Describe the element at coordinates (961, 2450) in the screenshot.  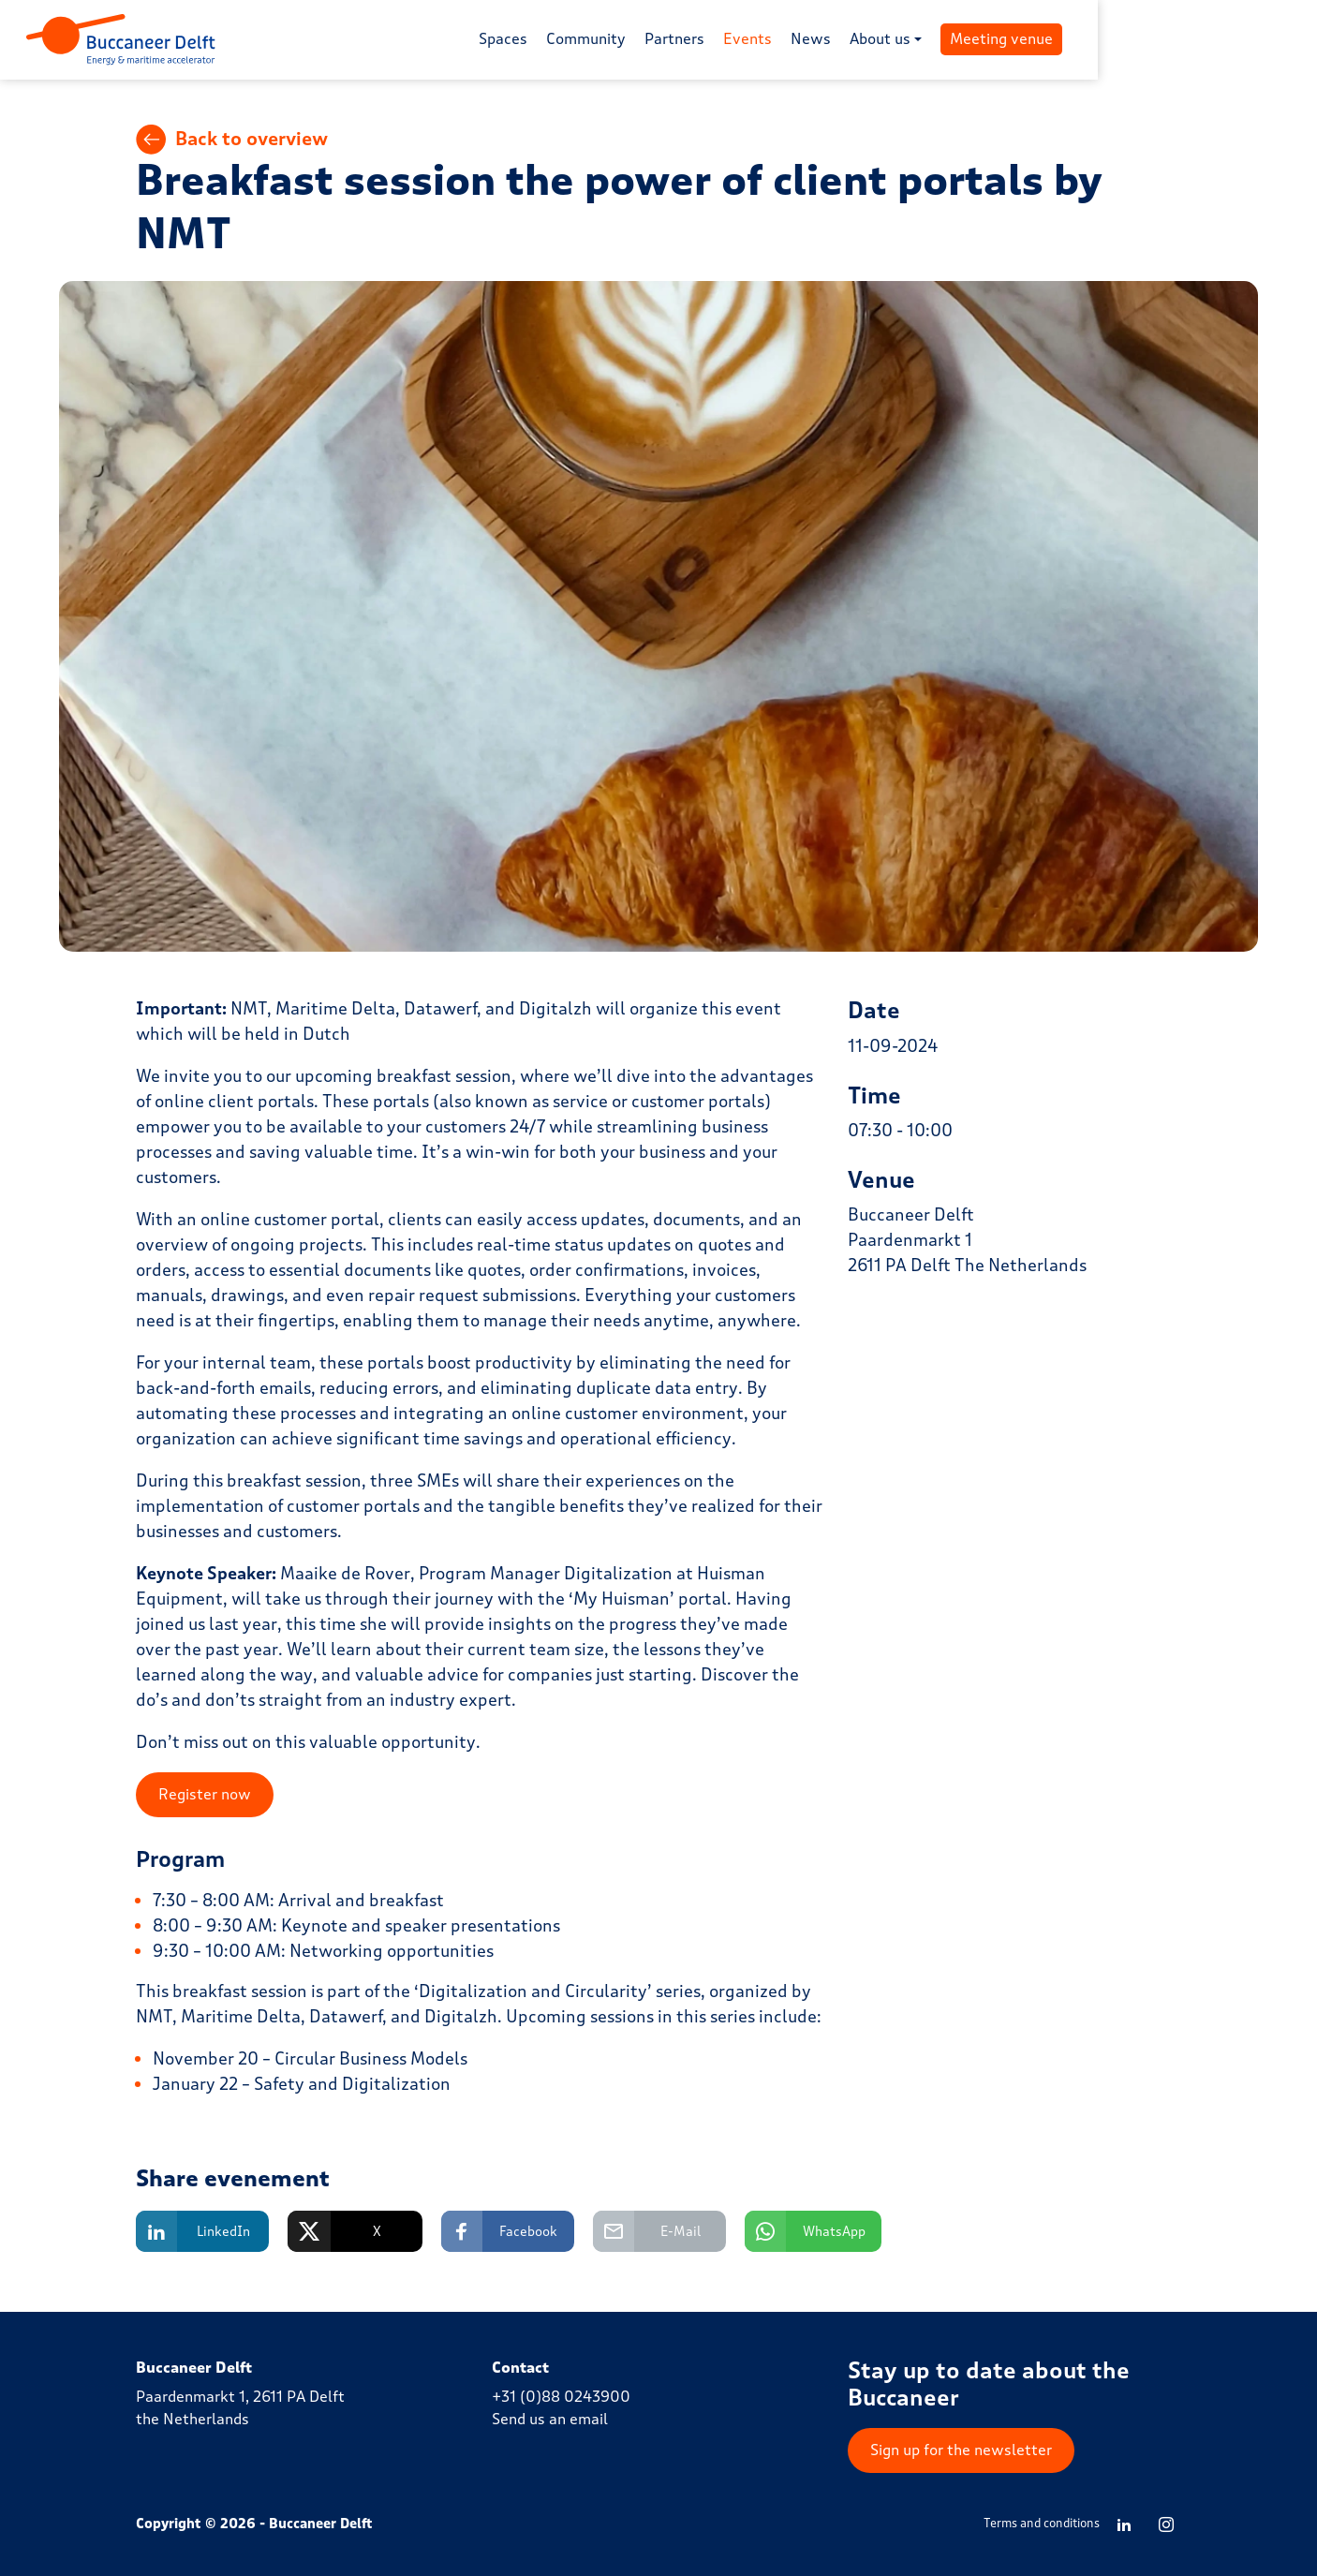
I see `Sign up for the newsletter` at that location.